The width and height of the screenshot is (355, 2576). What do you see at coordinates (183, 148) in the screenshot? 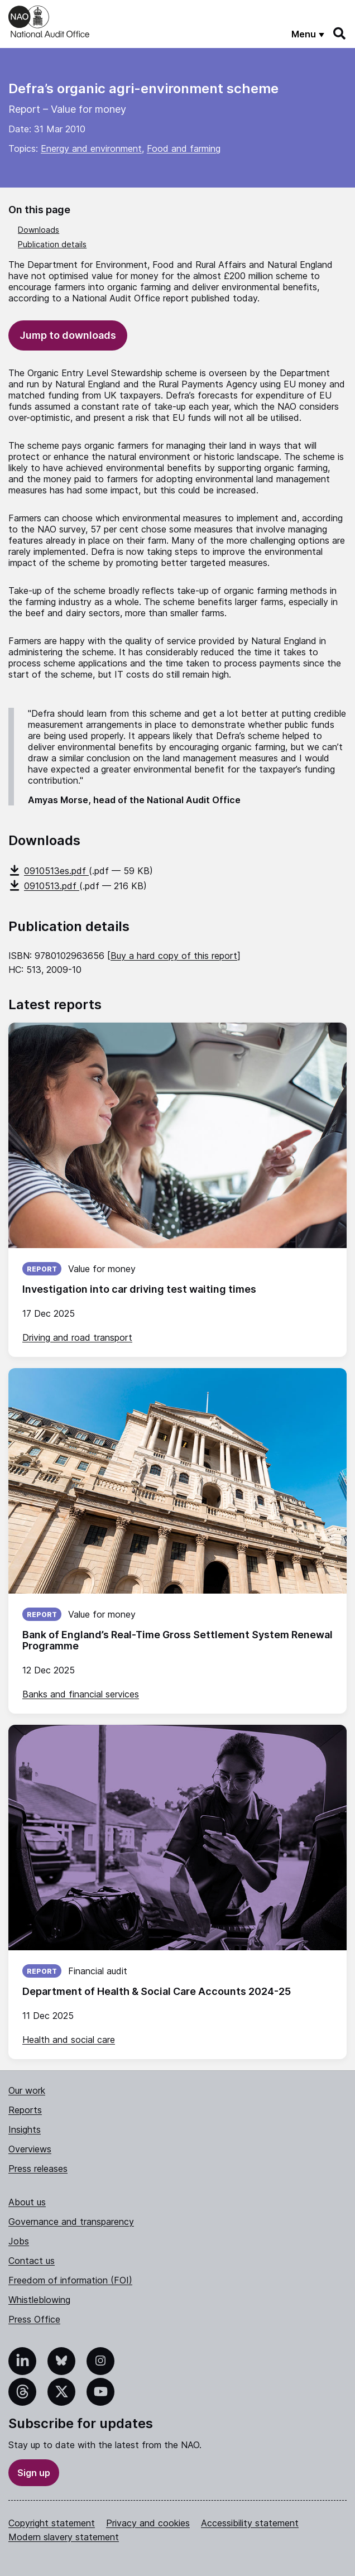
I see `Food and farming` at bounding box center [183, 148].